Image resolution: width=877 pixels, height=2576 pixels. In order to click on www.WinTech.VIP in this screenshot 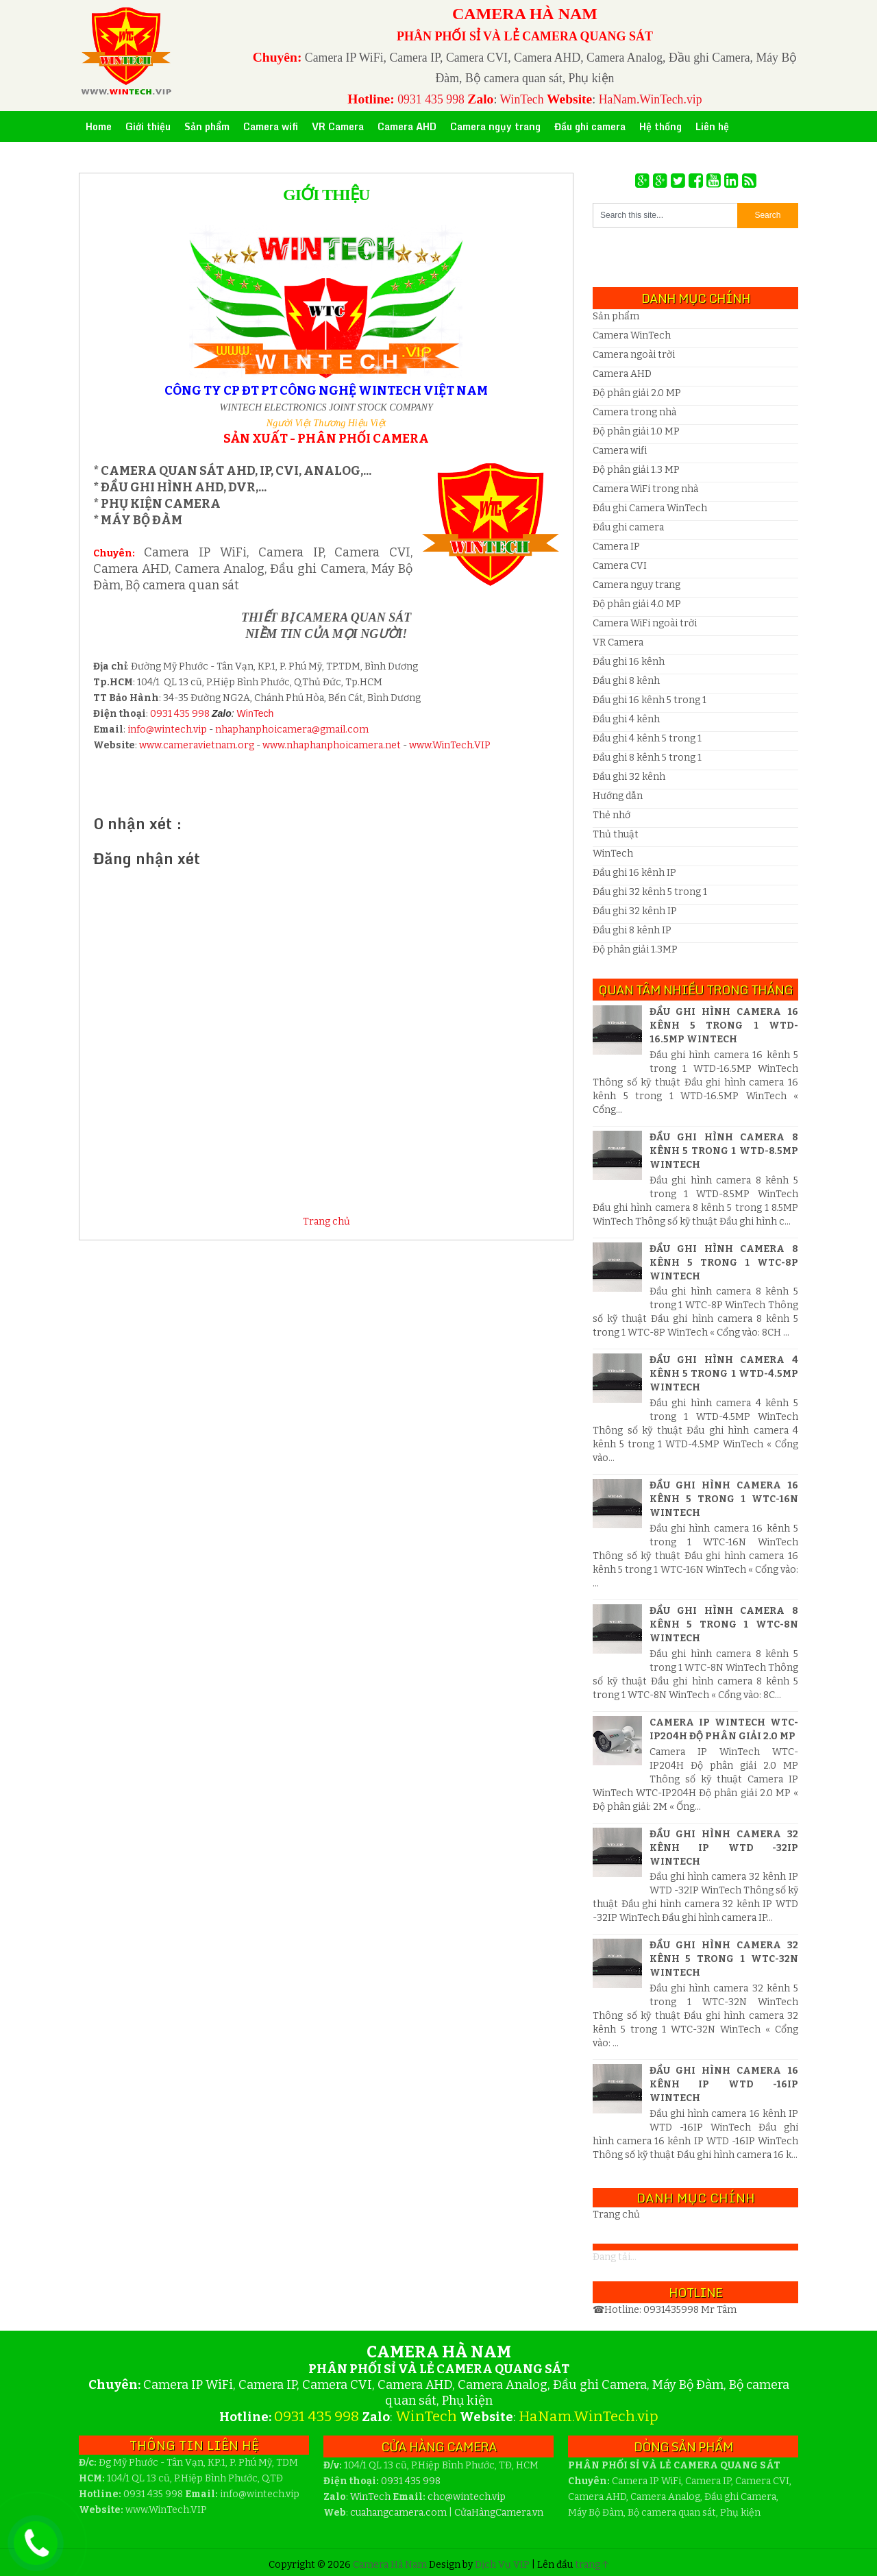, I will do `click(450, 745)`.